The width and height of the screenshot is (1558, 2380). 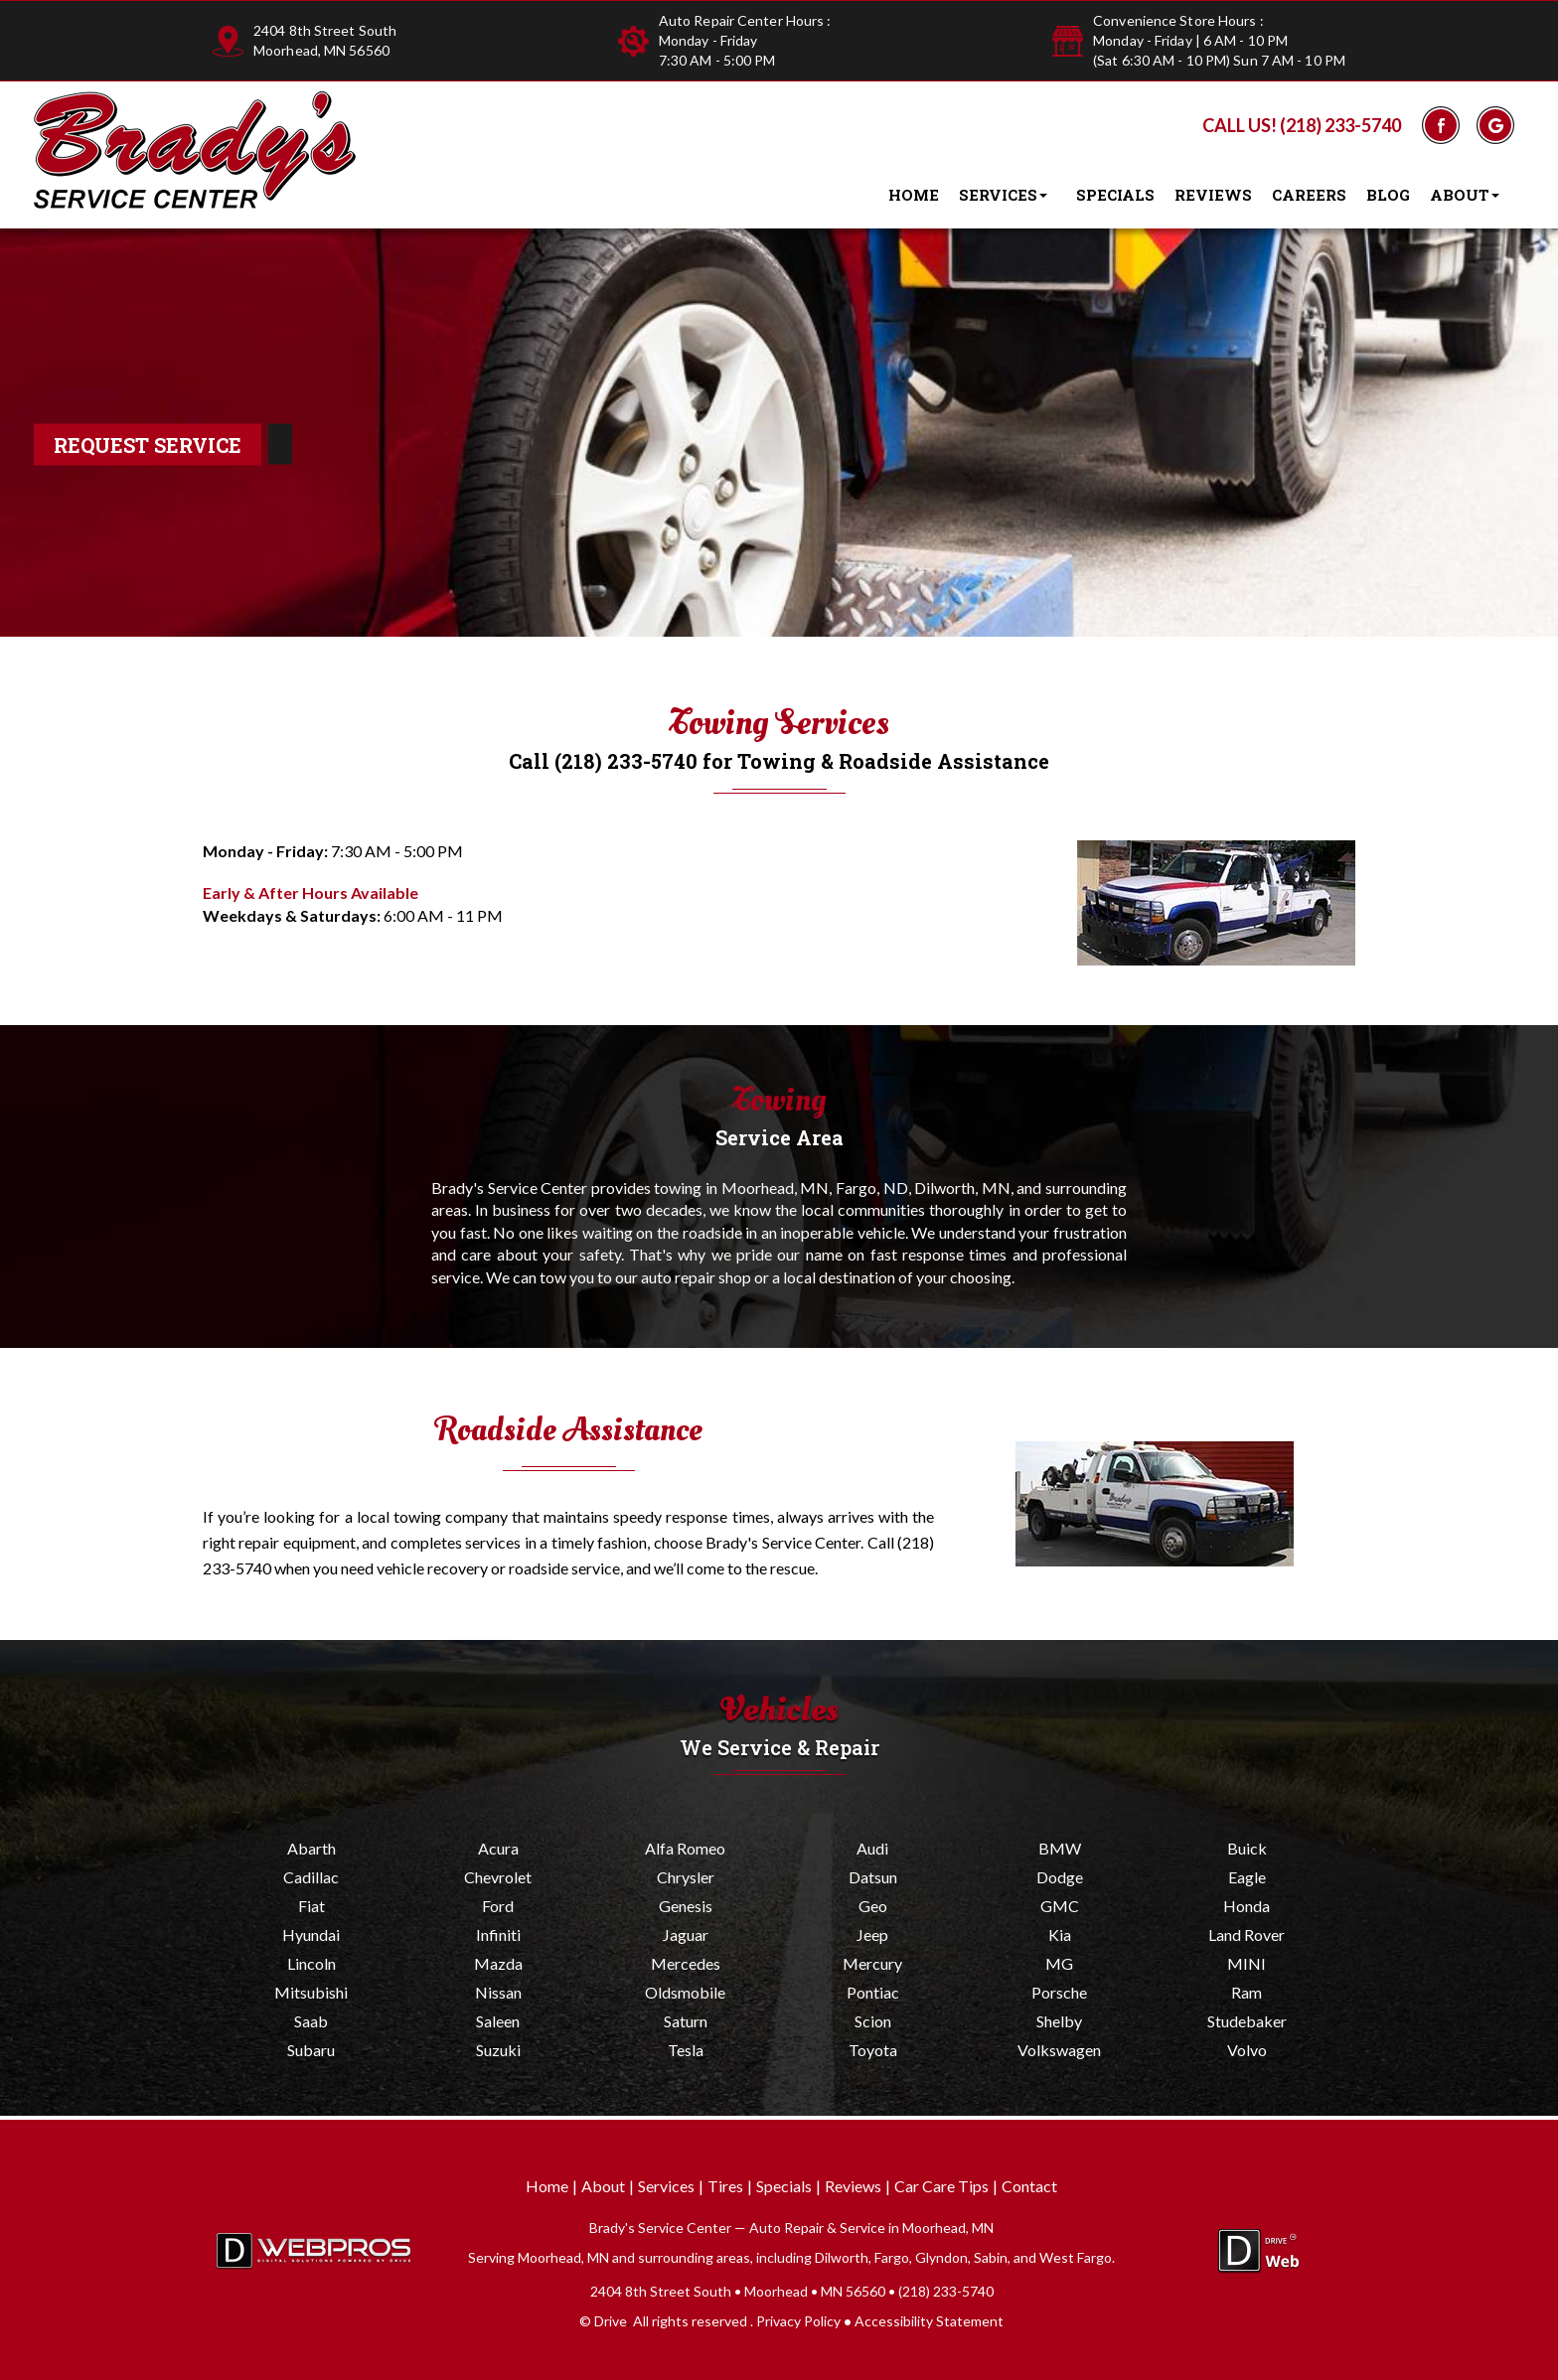 What do you see at coordinates (321, 50) in the screenshot?
I see `Moorhead, MN 56560` at bounding box center [321, 50].